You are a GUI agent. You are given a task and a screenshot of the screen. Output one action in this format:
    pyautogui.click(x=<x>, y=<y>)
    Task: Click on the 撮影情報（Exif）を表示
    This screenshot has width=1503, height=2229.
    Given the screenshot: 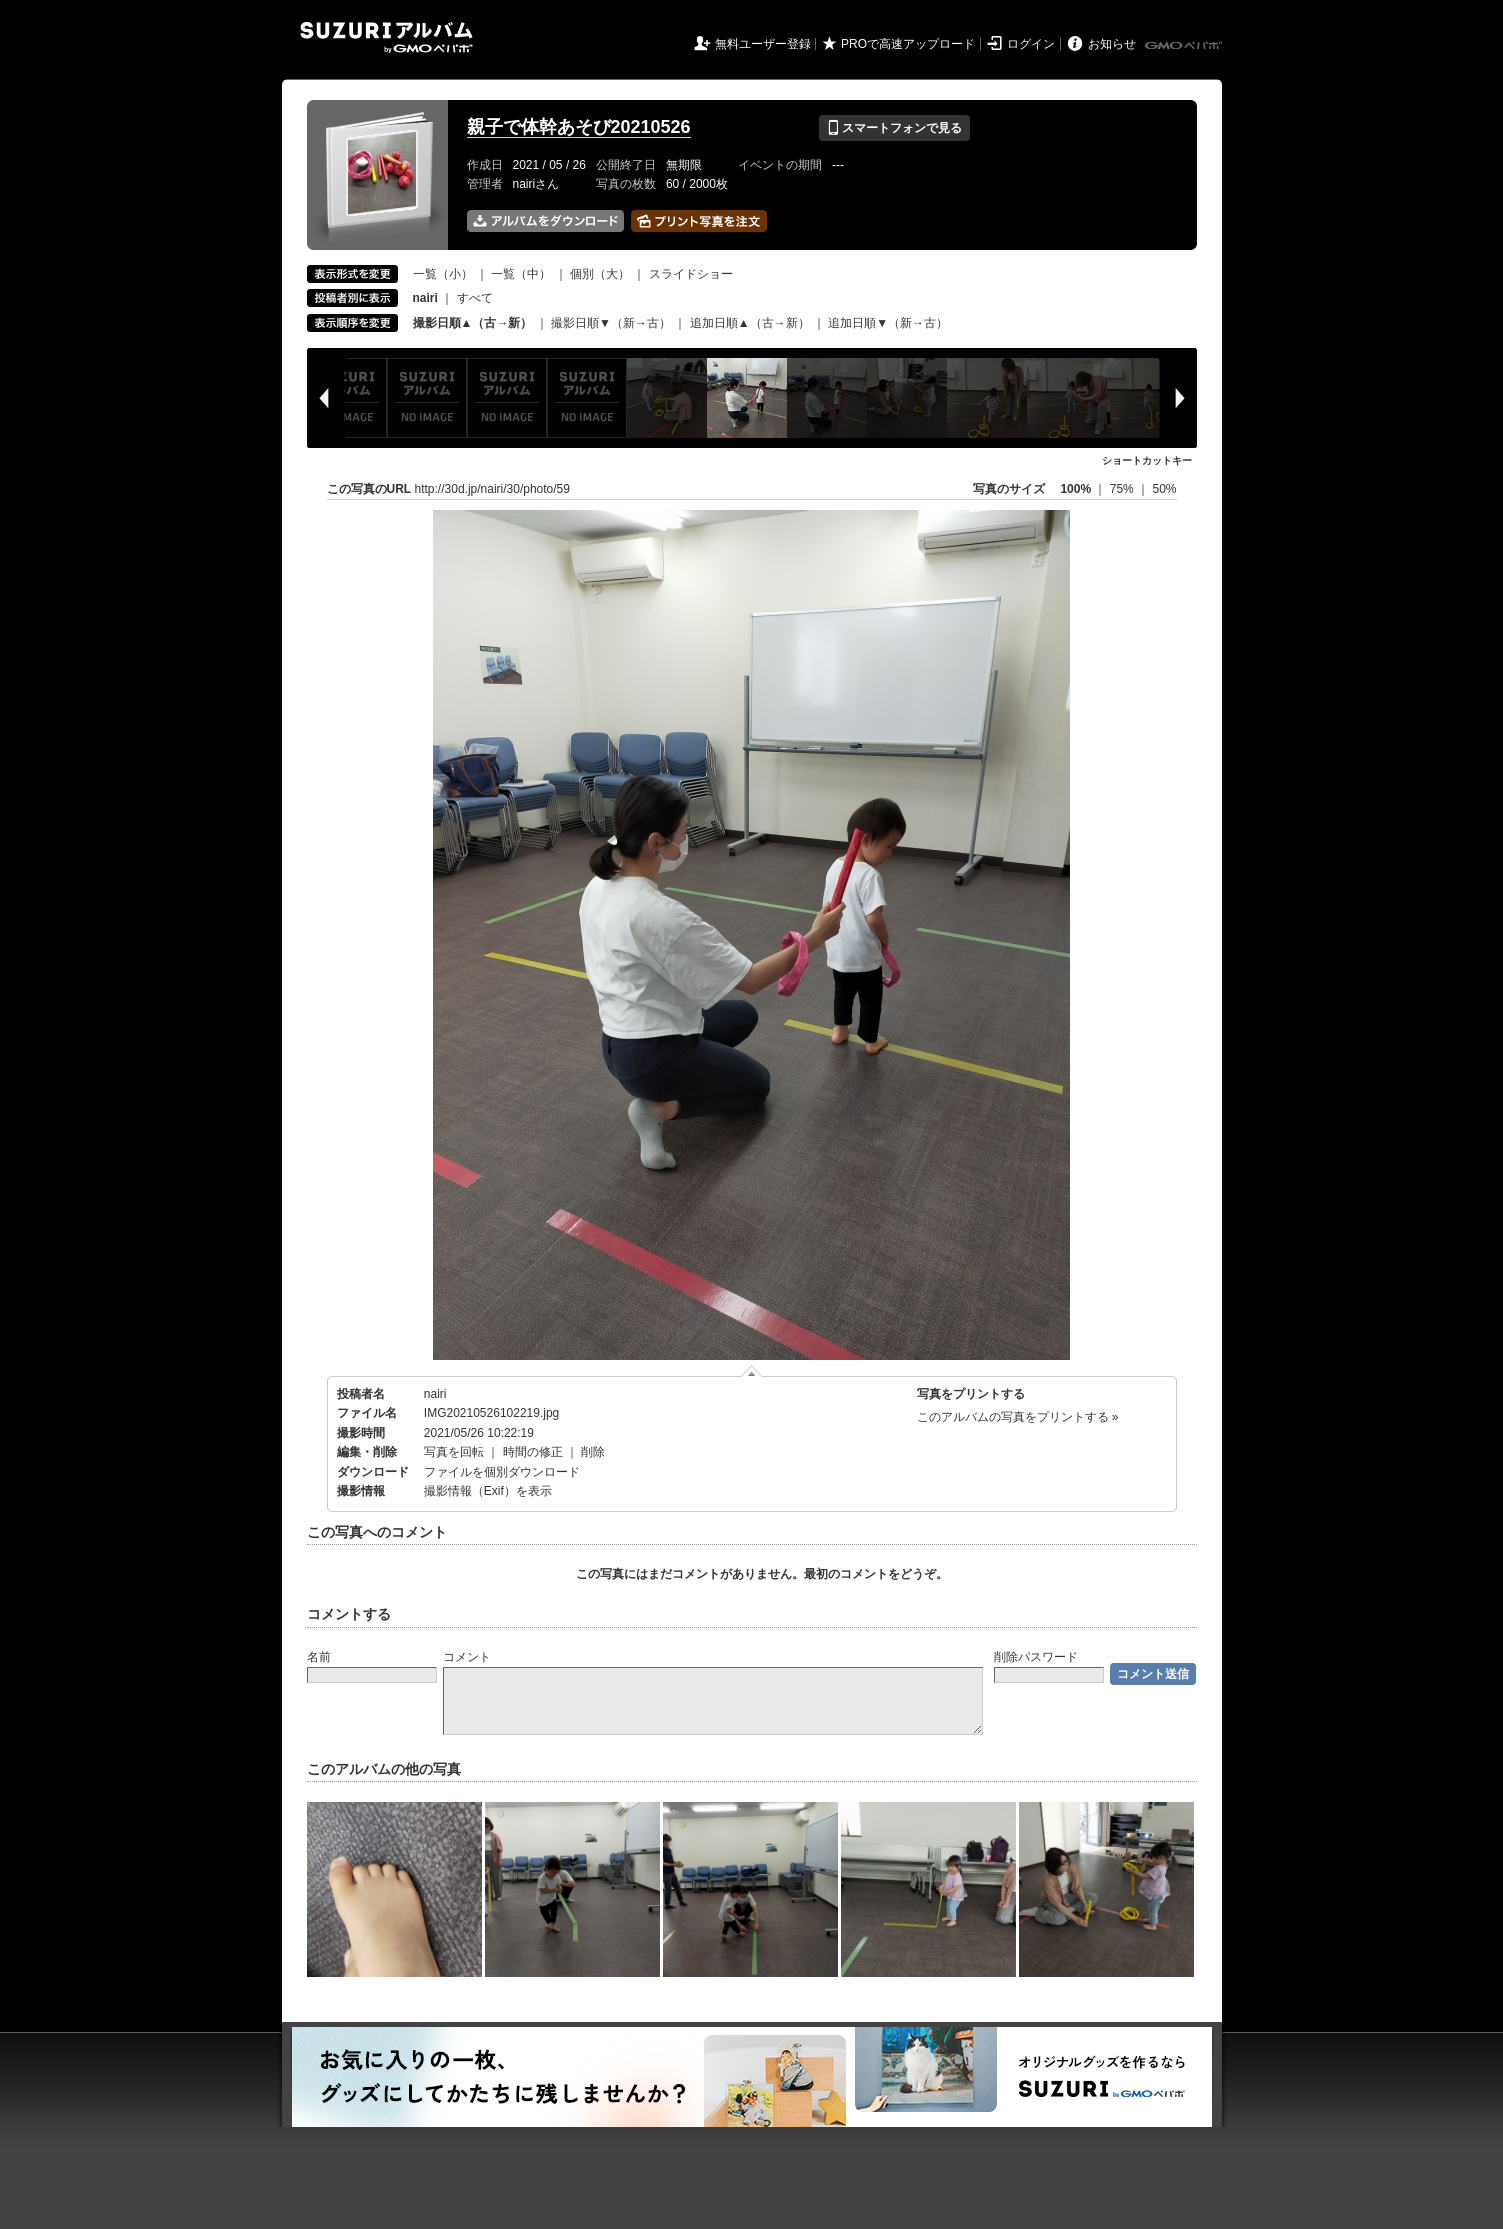 What is the action you would take?
    pyautogui.click(x=488, y=1491)
    